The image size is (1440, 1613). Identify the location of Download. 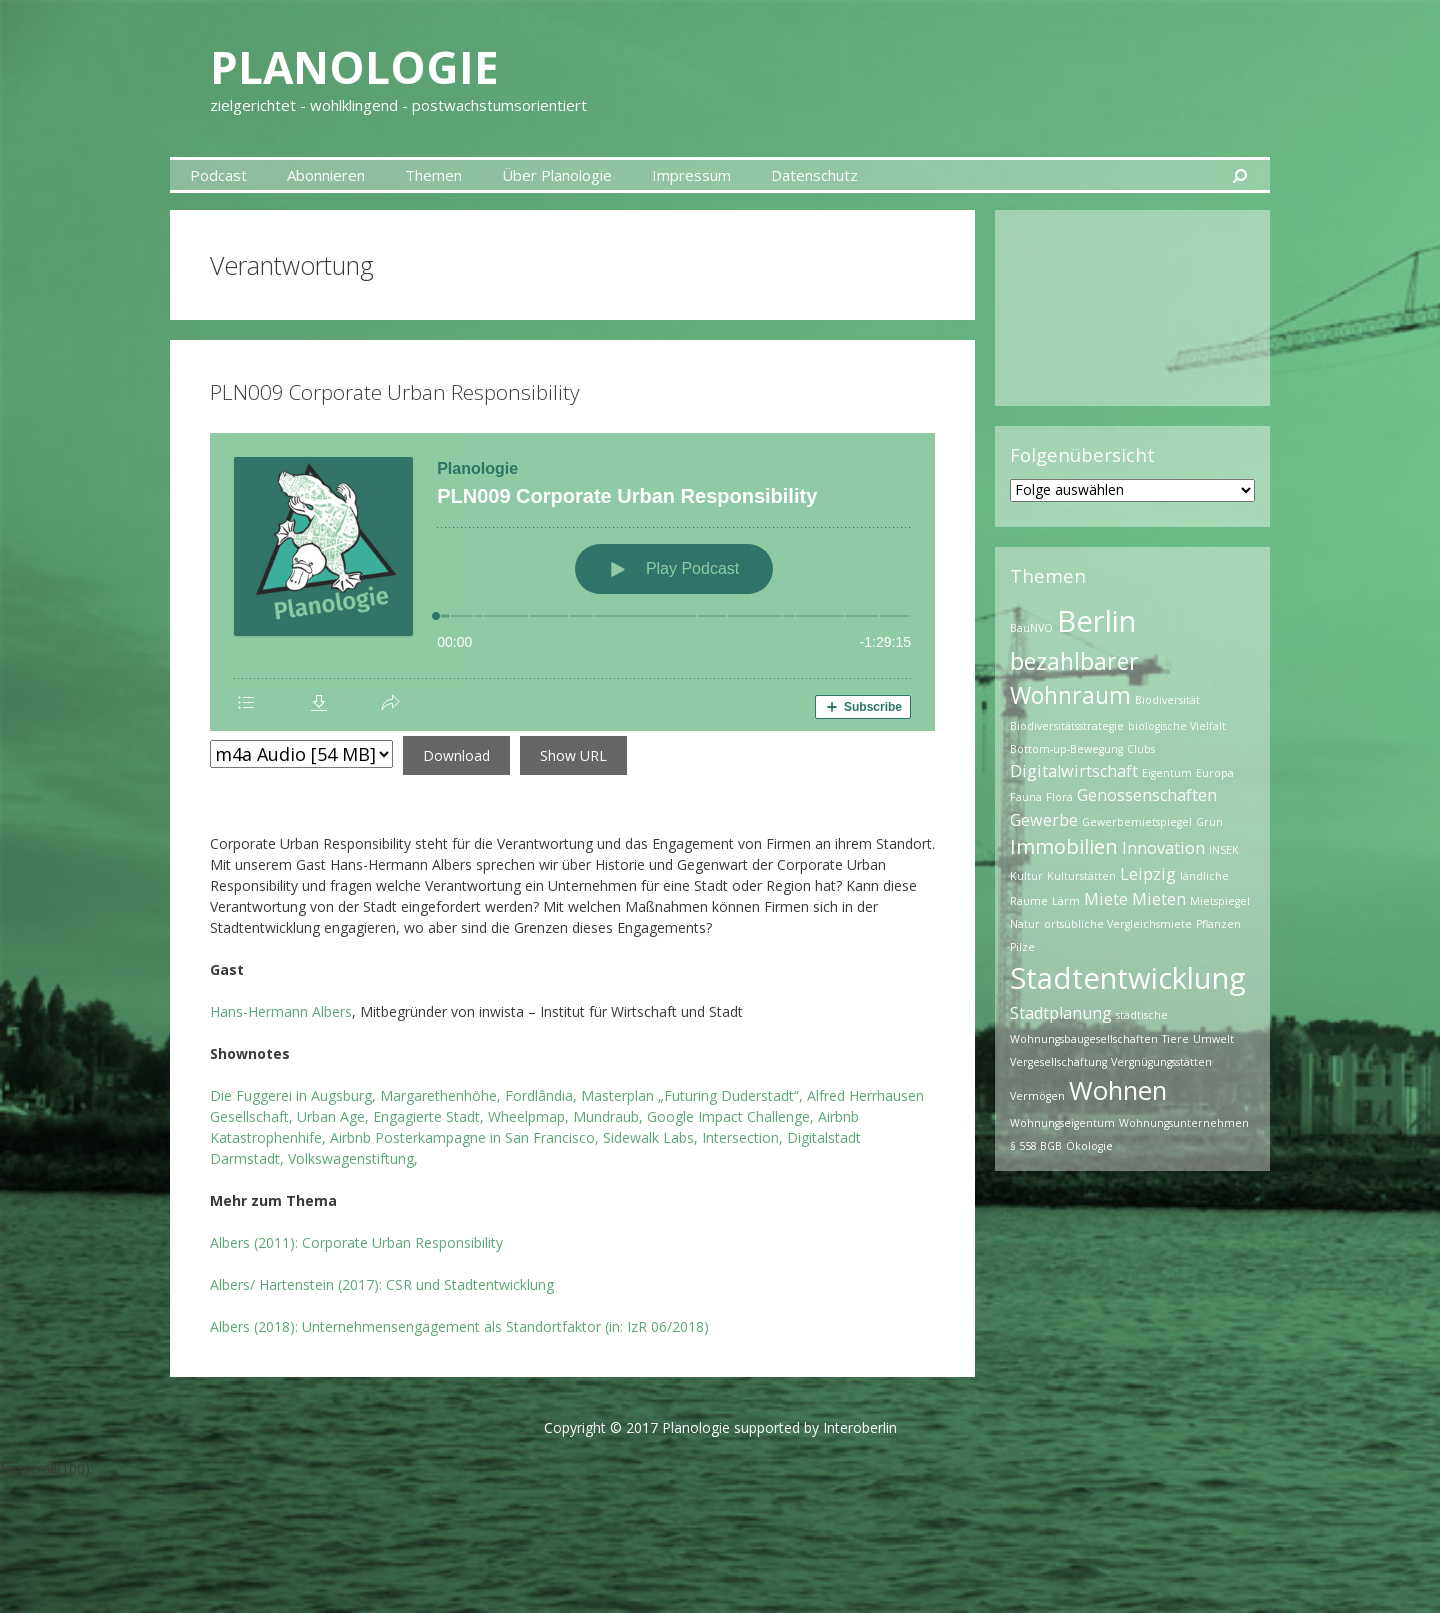
(456, 755).